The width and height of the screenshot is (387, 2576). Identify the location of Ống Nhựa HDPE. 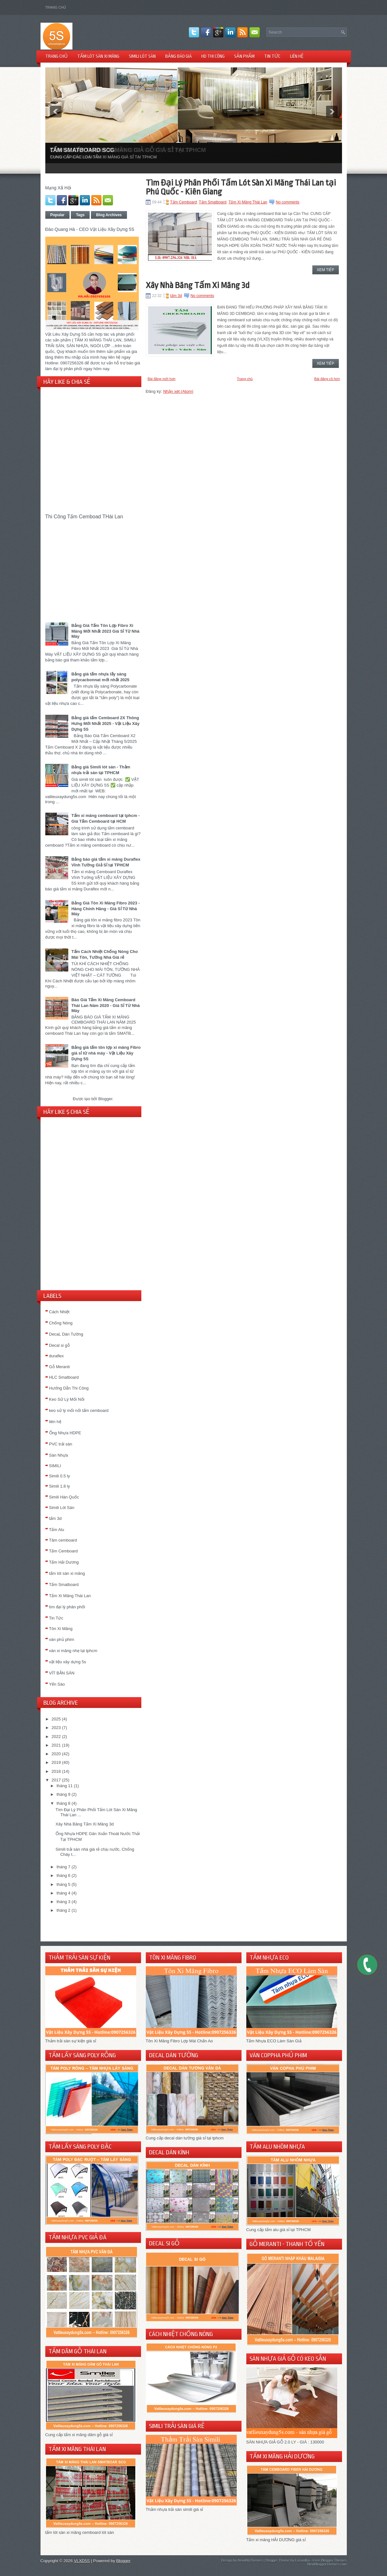
(65, 1432).